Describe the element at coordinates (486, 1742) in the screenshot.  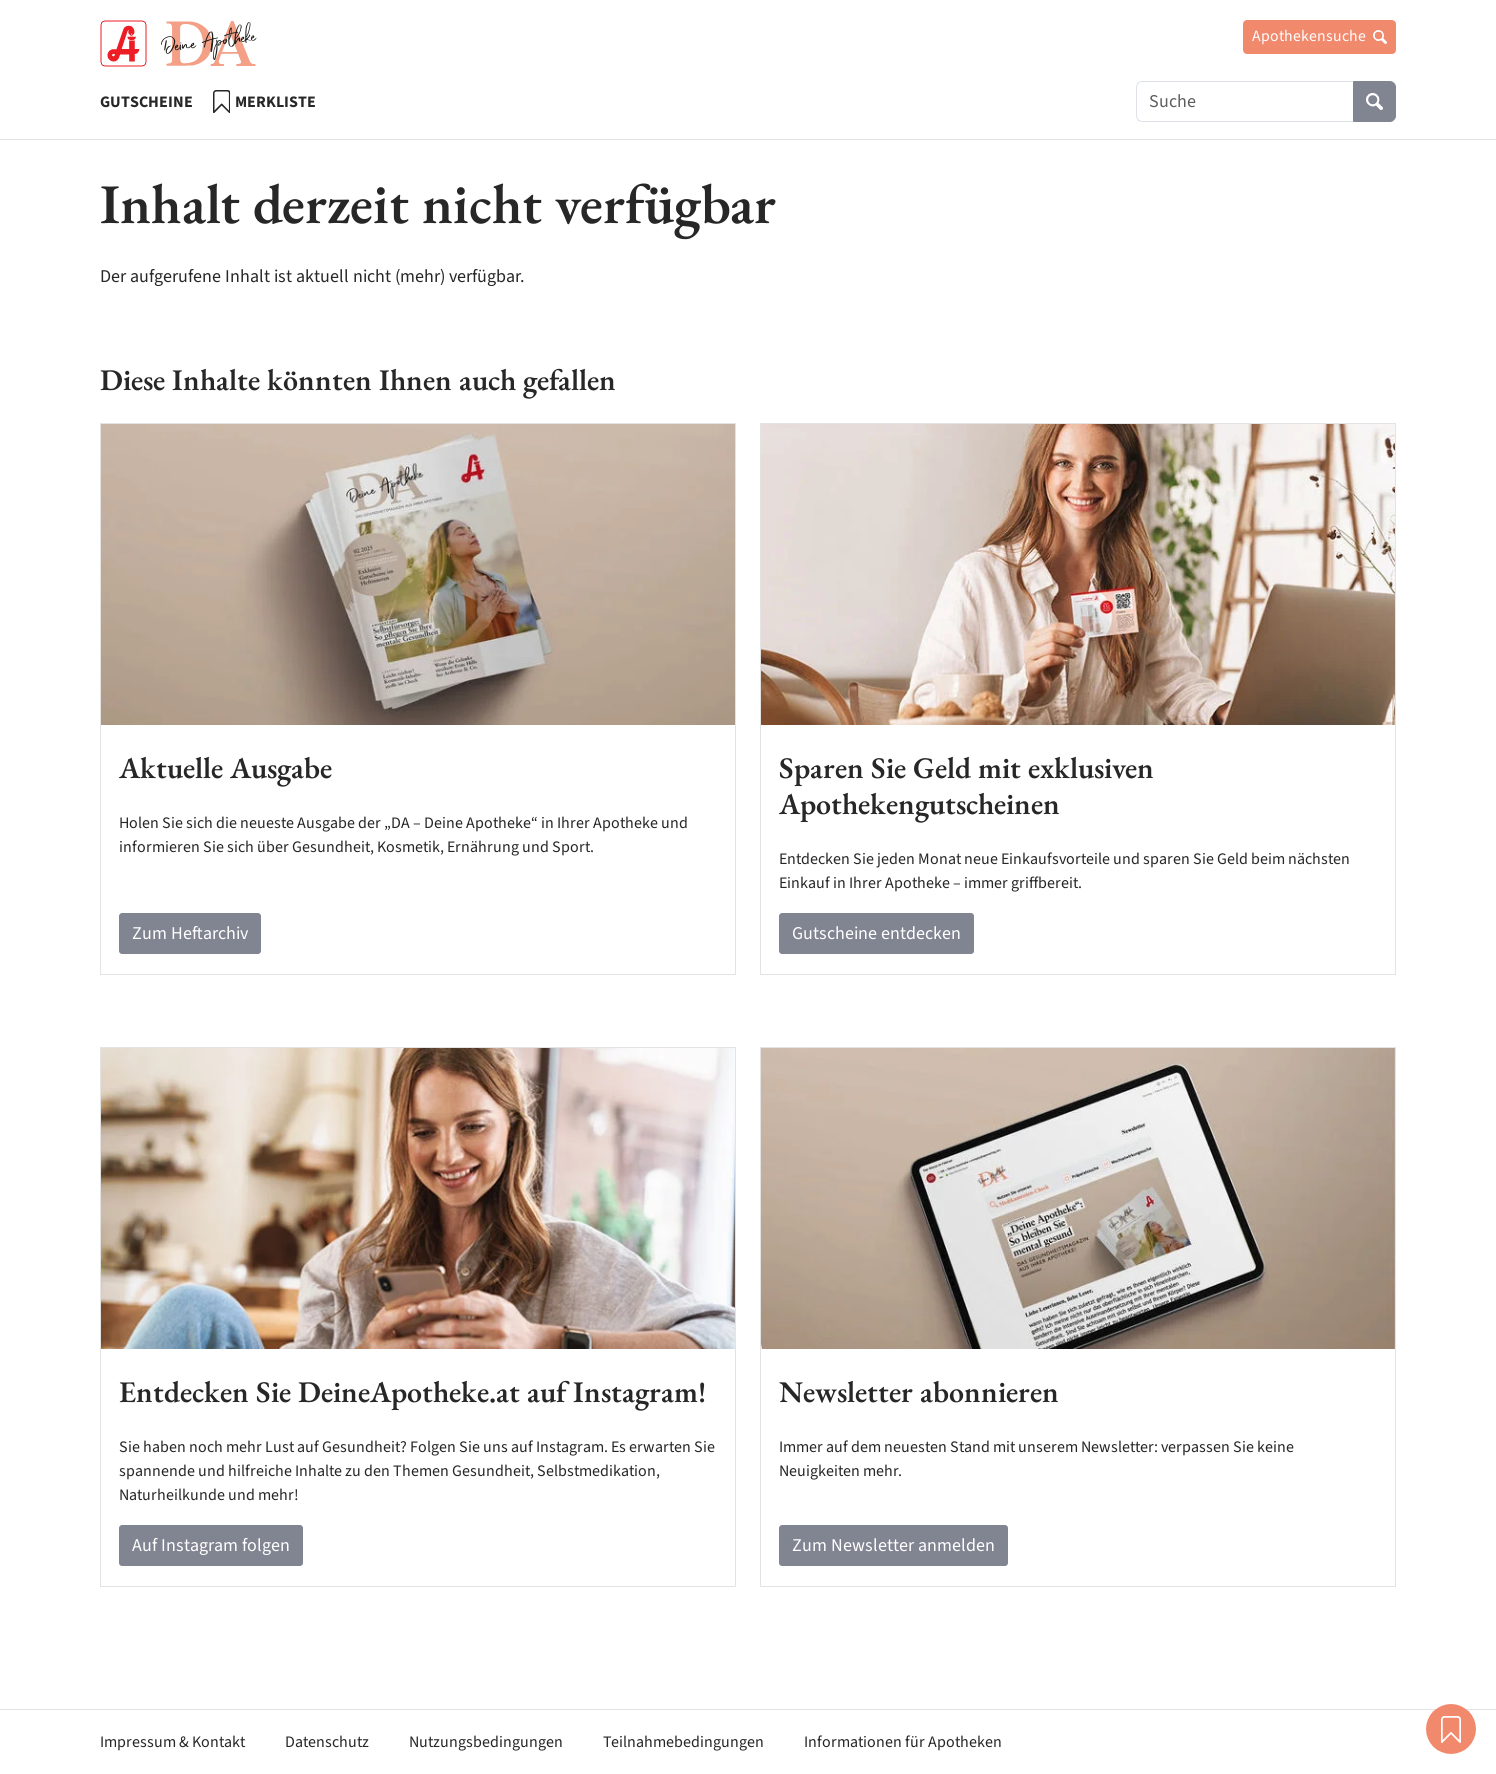
I see `Nutzungsbedingungen` at that location.